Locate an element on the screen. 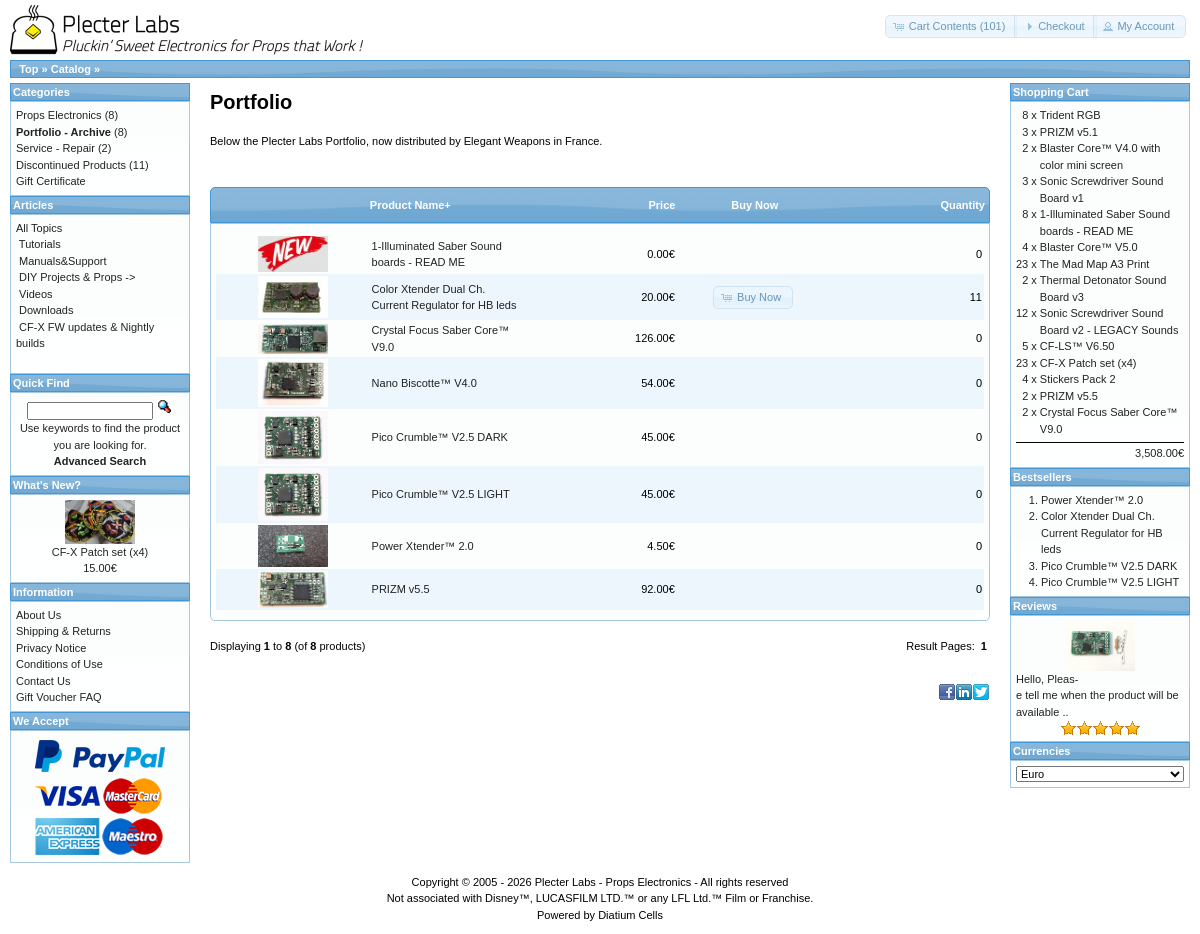 This screenshot has height=934, width=1200. Downloads is located at coordinates (46, 310).